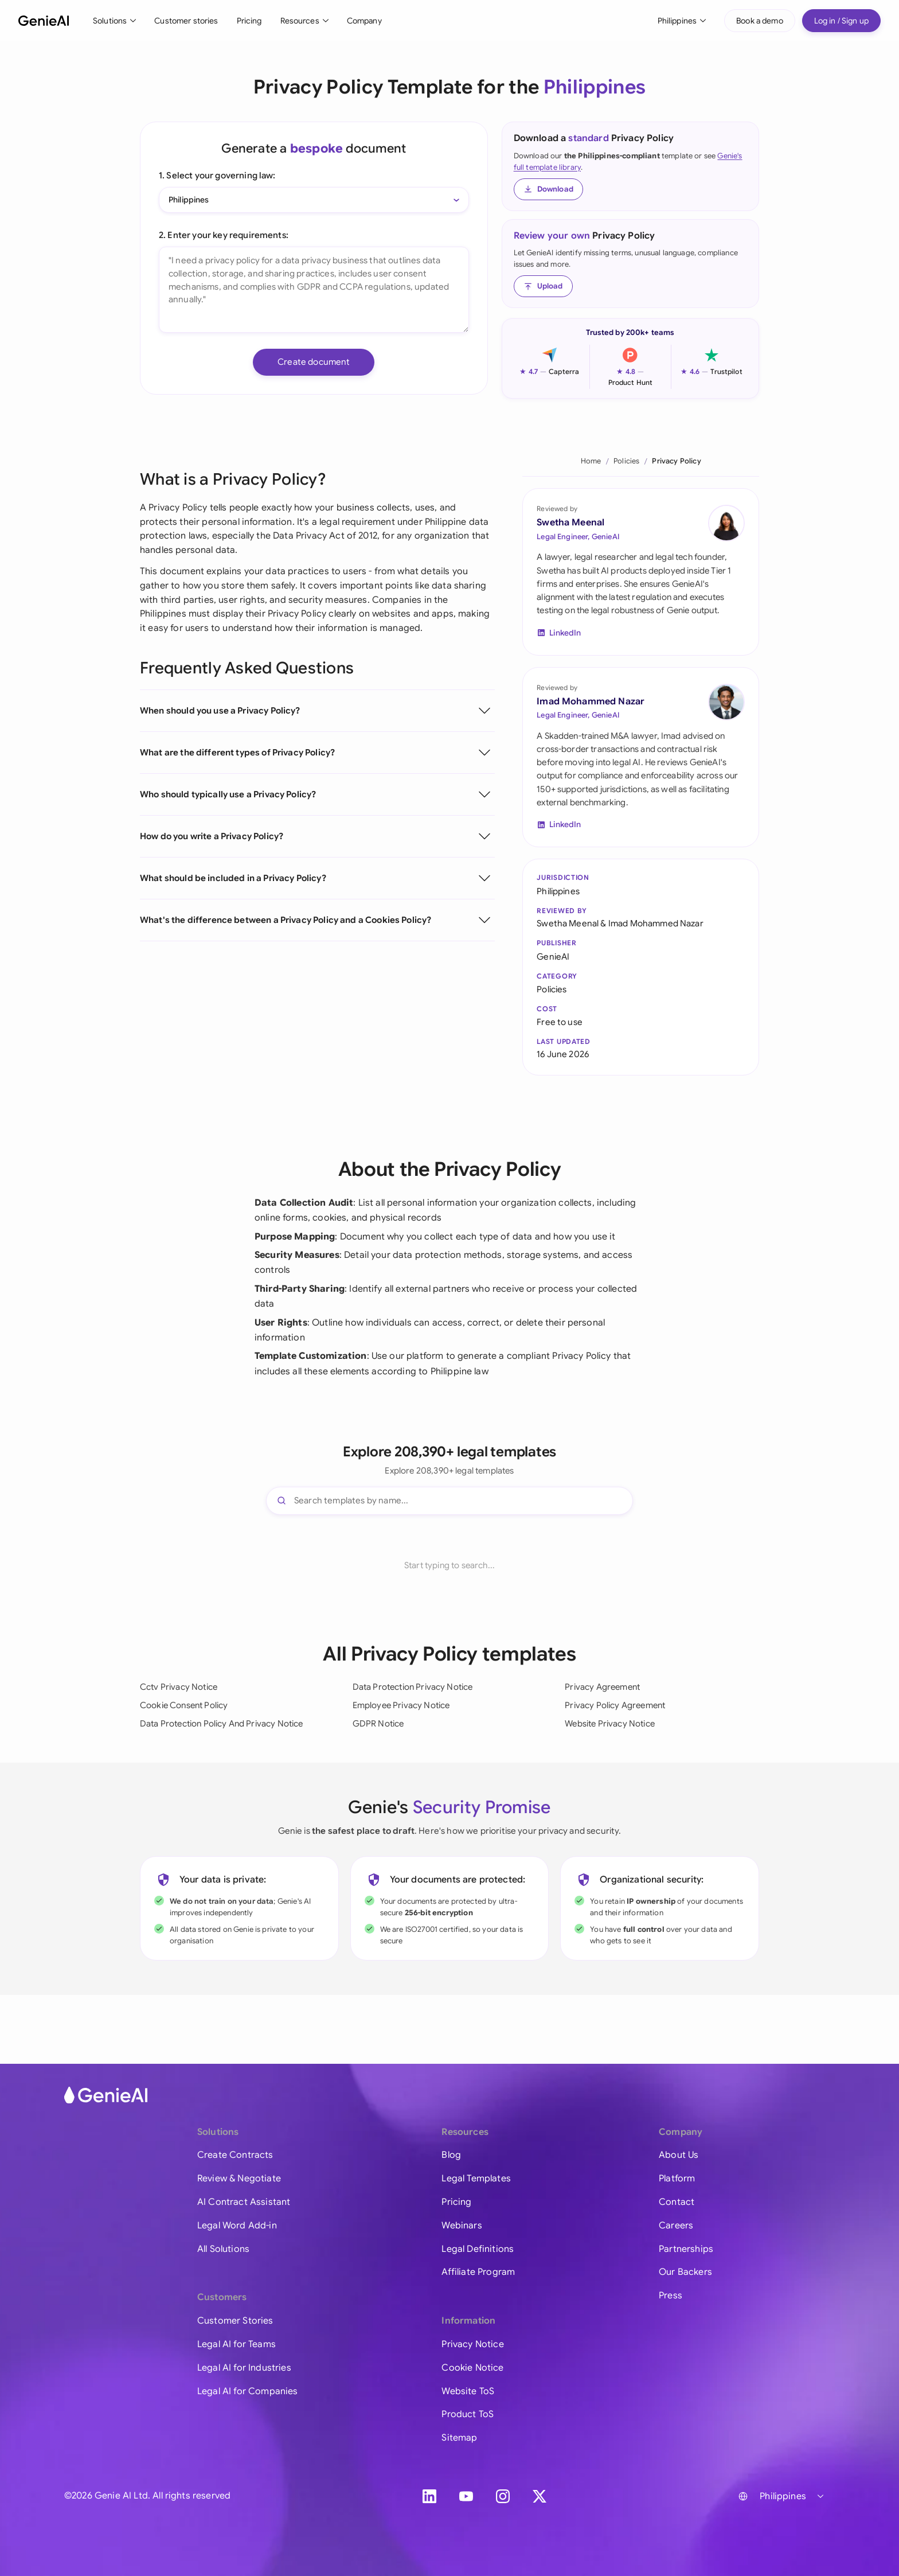 The width and height of the screenshot is (899, 2576). I want to click on Affiliate Program, so click(478, 2272).